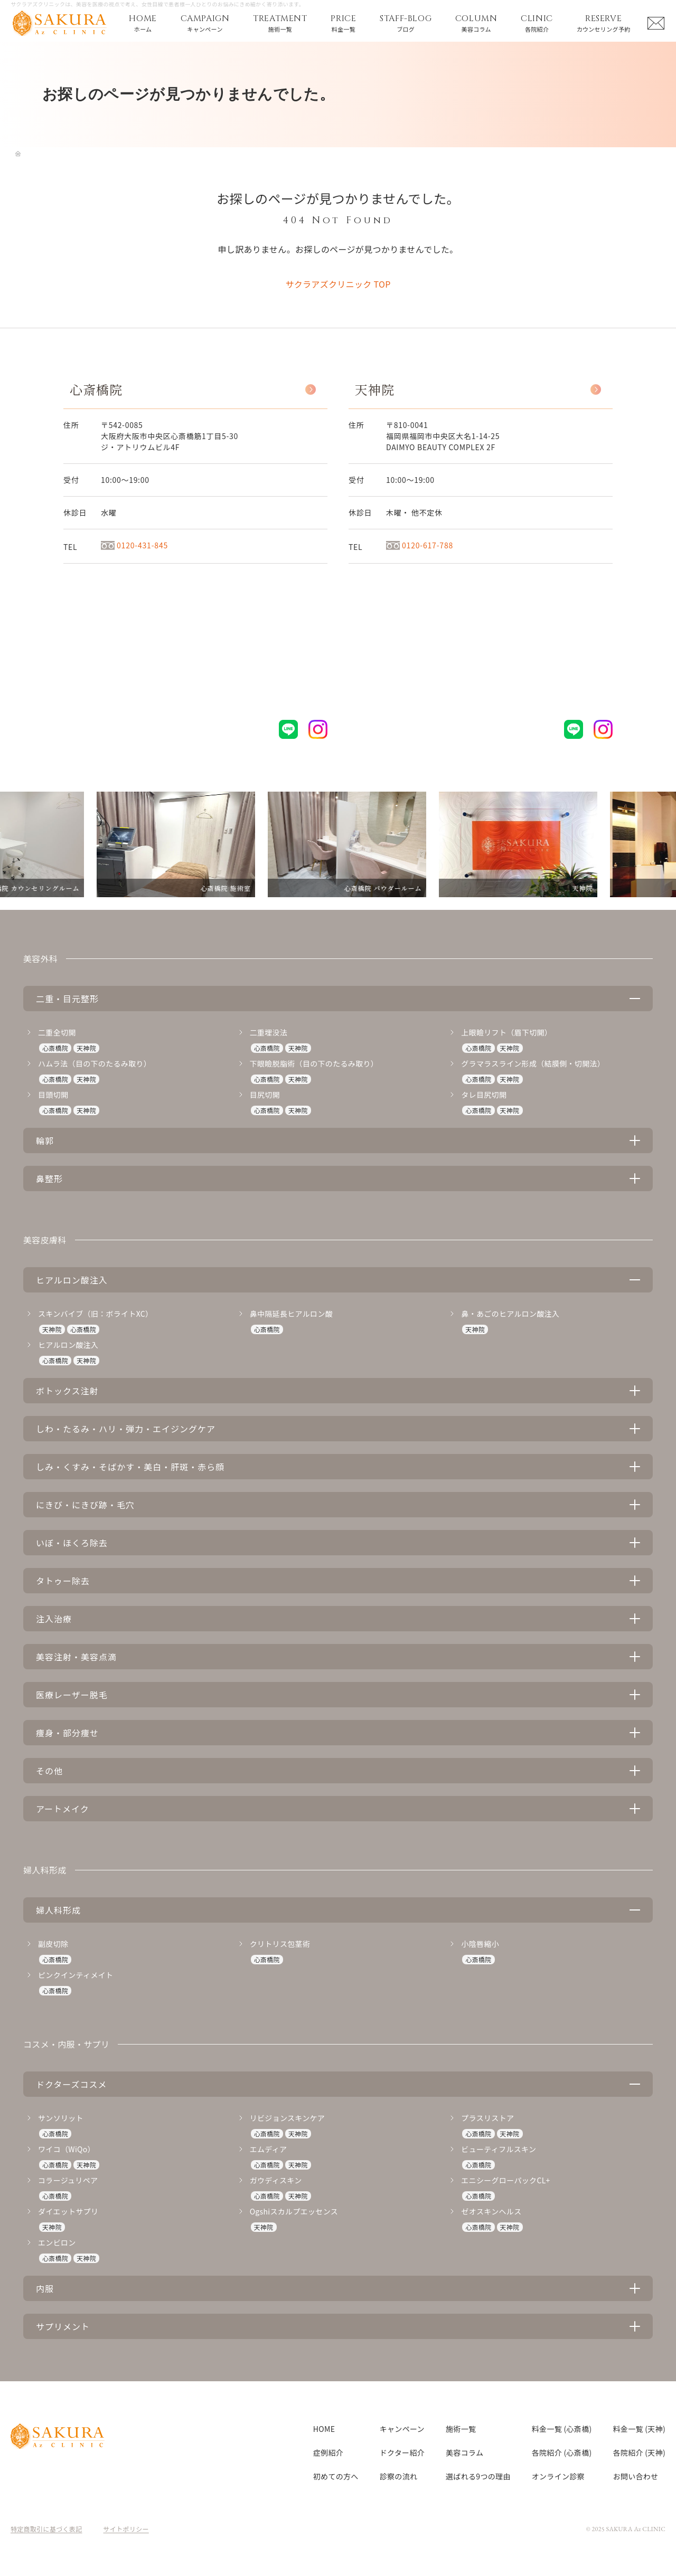 The image size is (676, 2576). What do you see at coordinates (419, 545) in the screenshot?
I see `0120-617-788` at bounding box center [419, 545].